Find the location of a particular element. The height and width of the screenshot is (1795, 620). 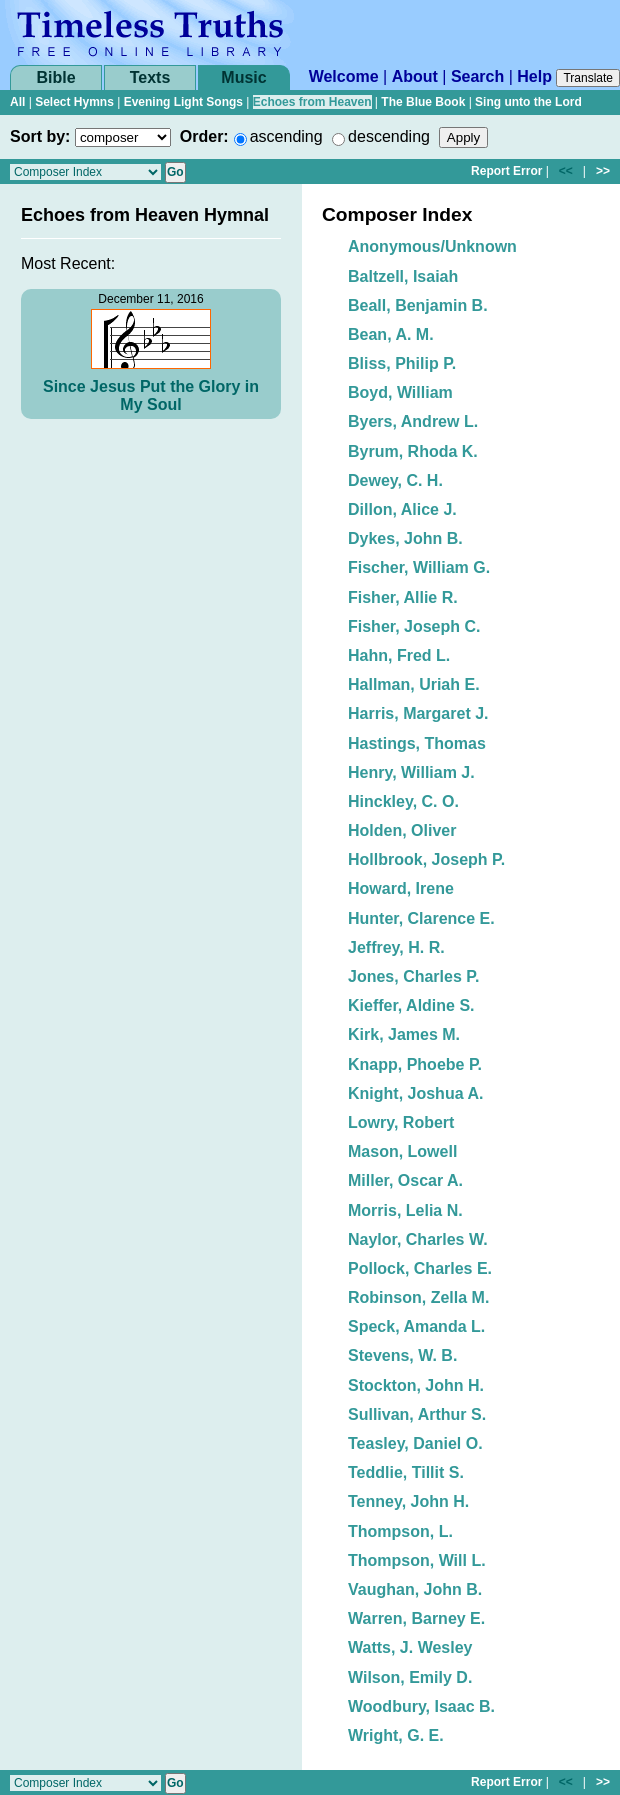

Bible is located at coordinates (55, 77).